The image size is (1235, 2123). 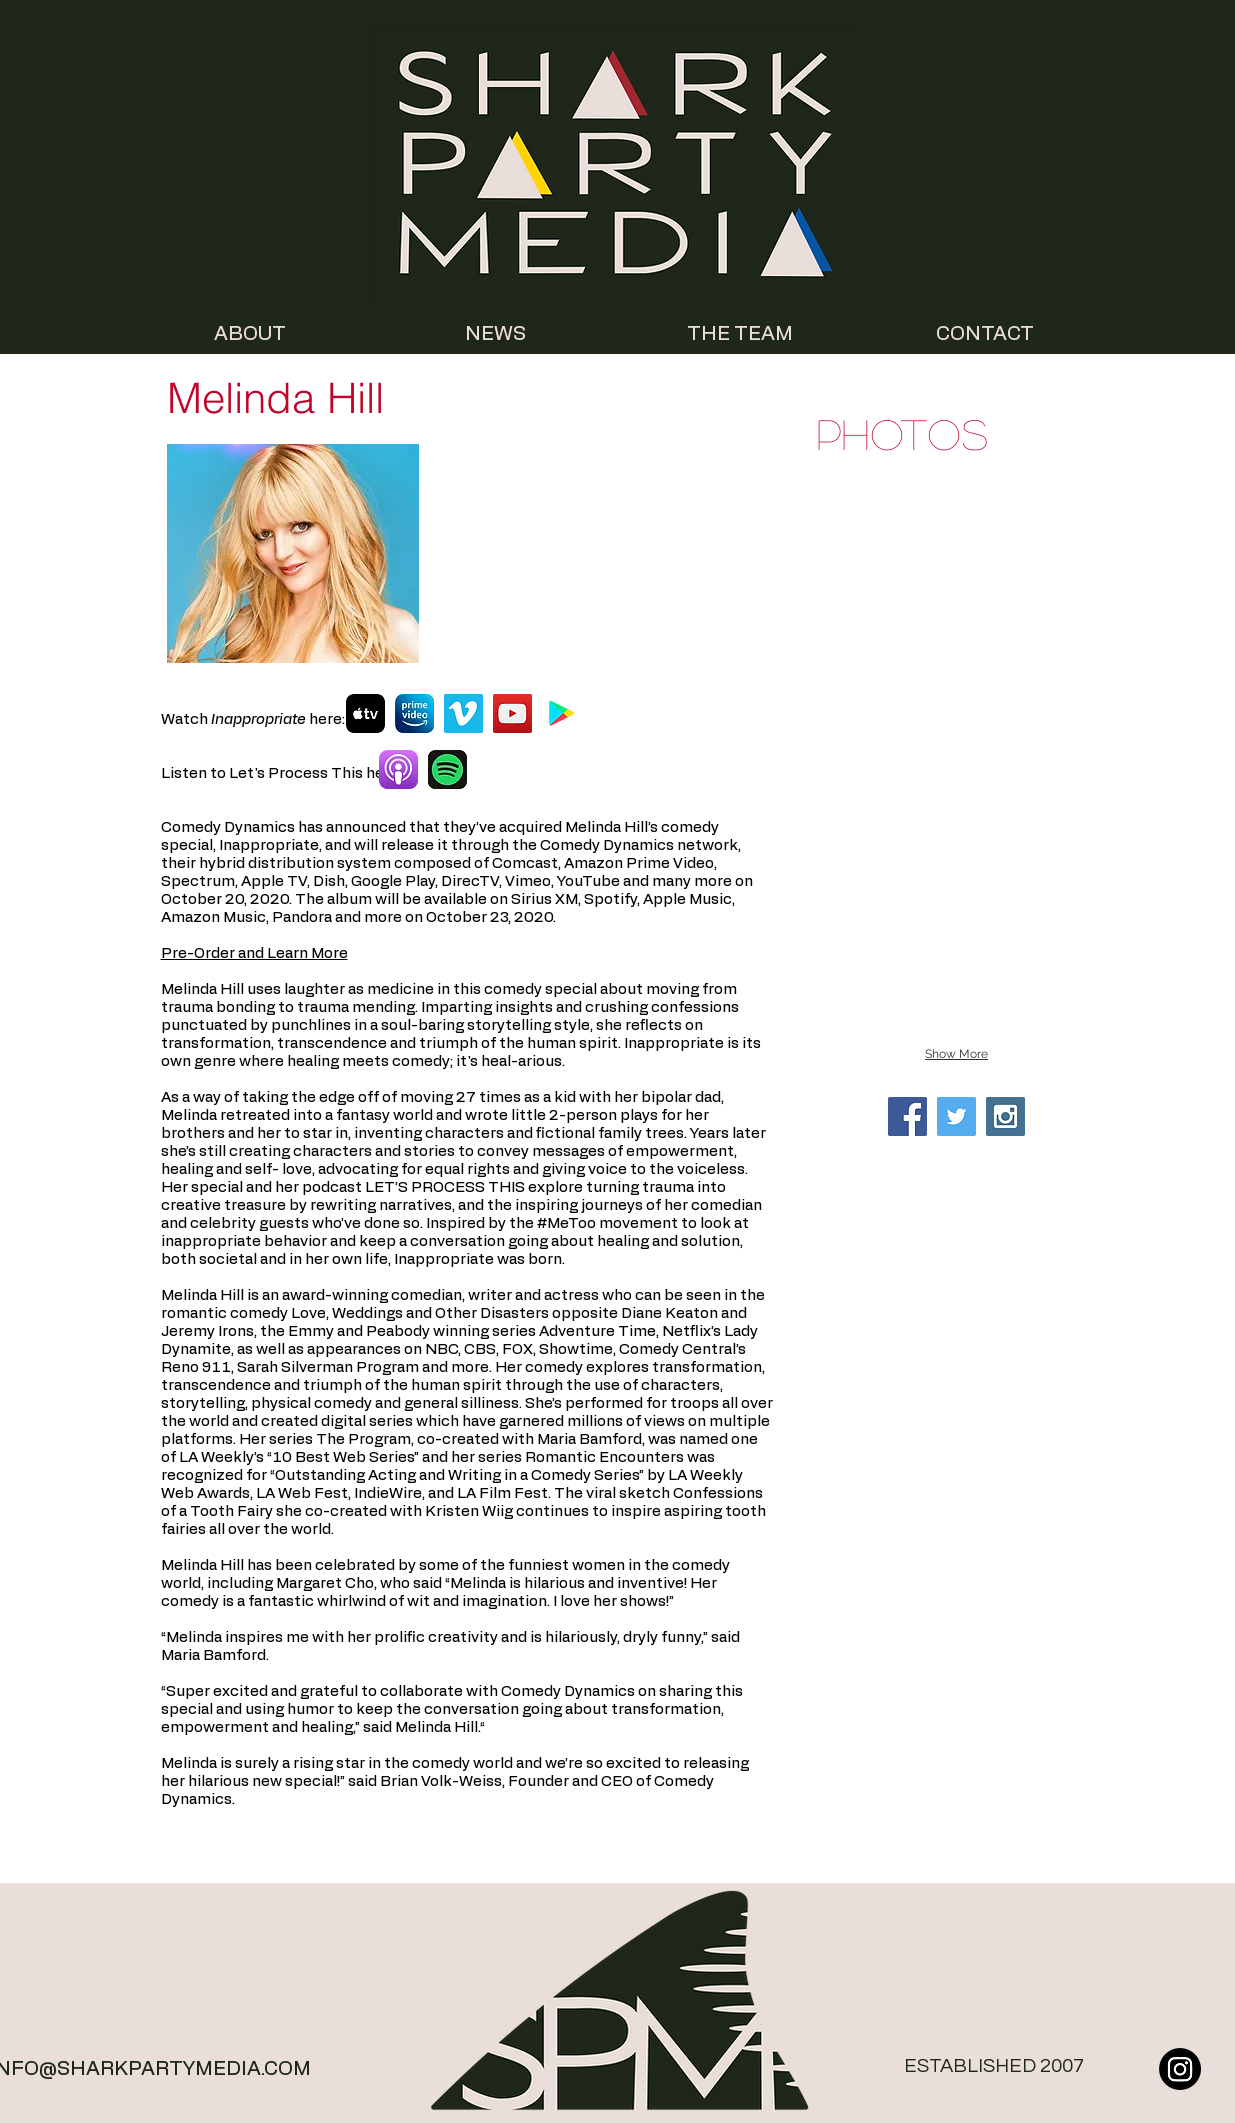 I want to click on Show More, so click(x=956, y=1054).